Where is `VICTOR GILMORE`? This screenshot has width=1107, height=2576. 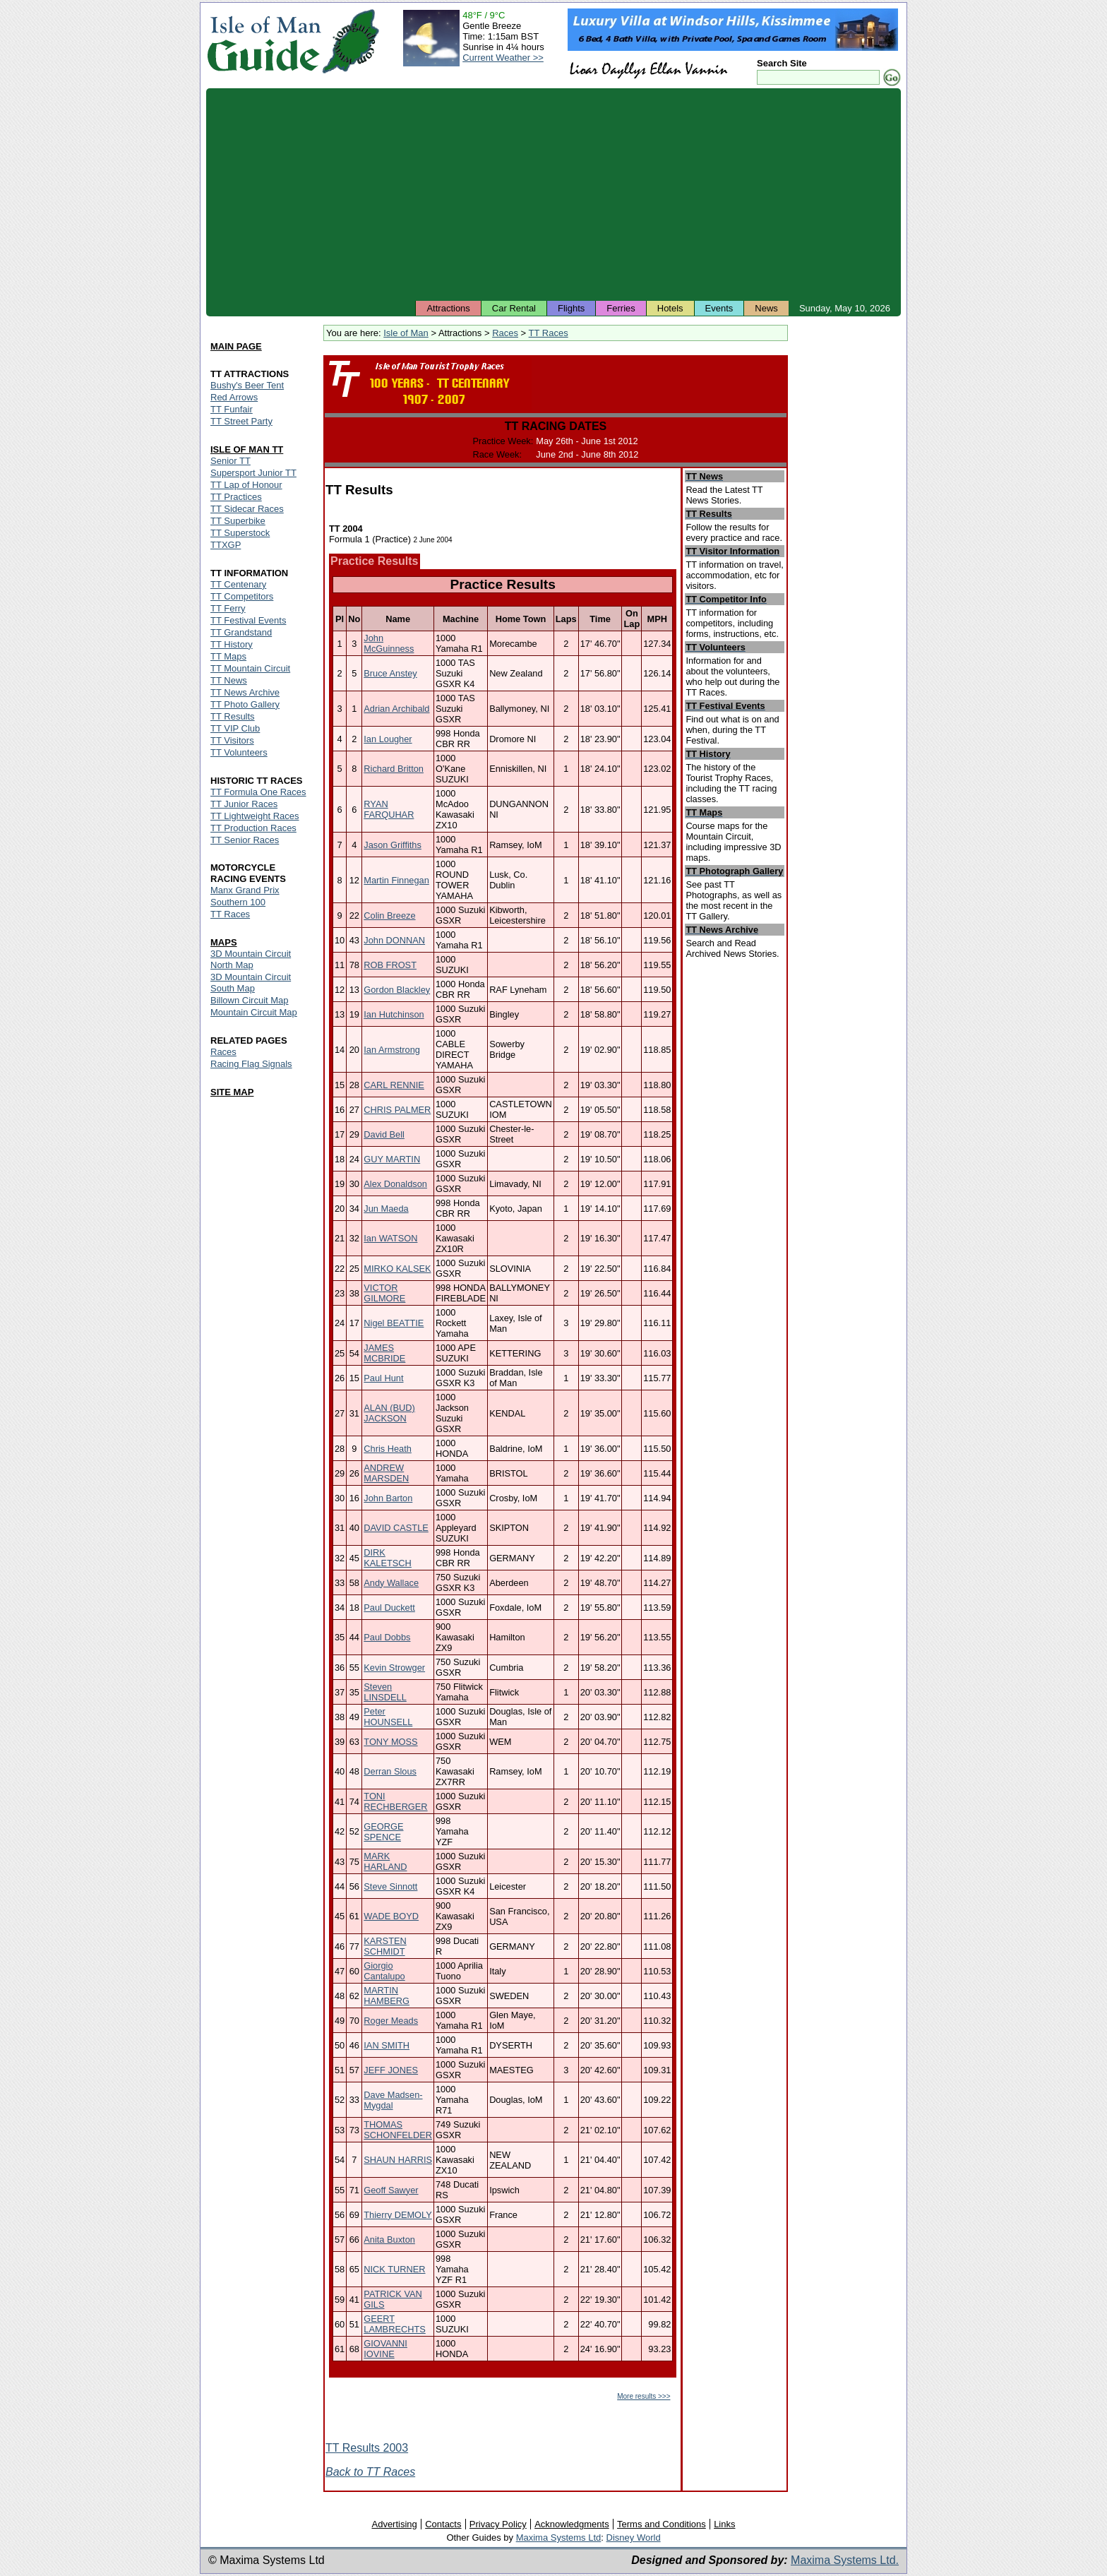 VICTOR GILMORE is located at coordinates (384, 1293).